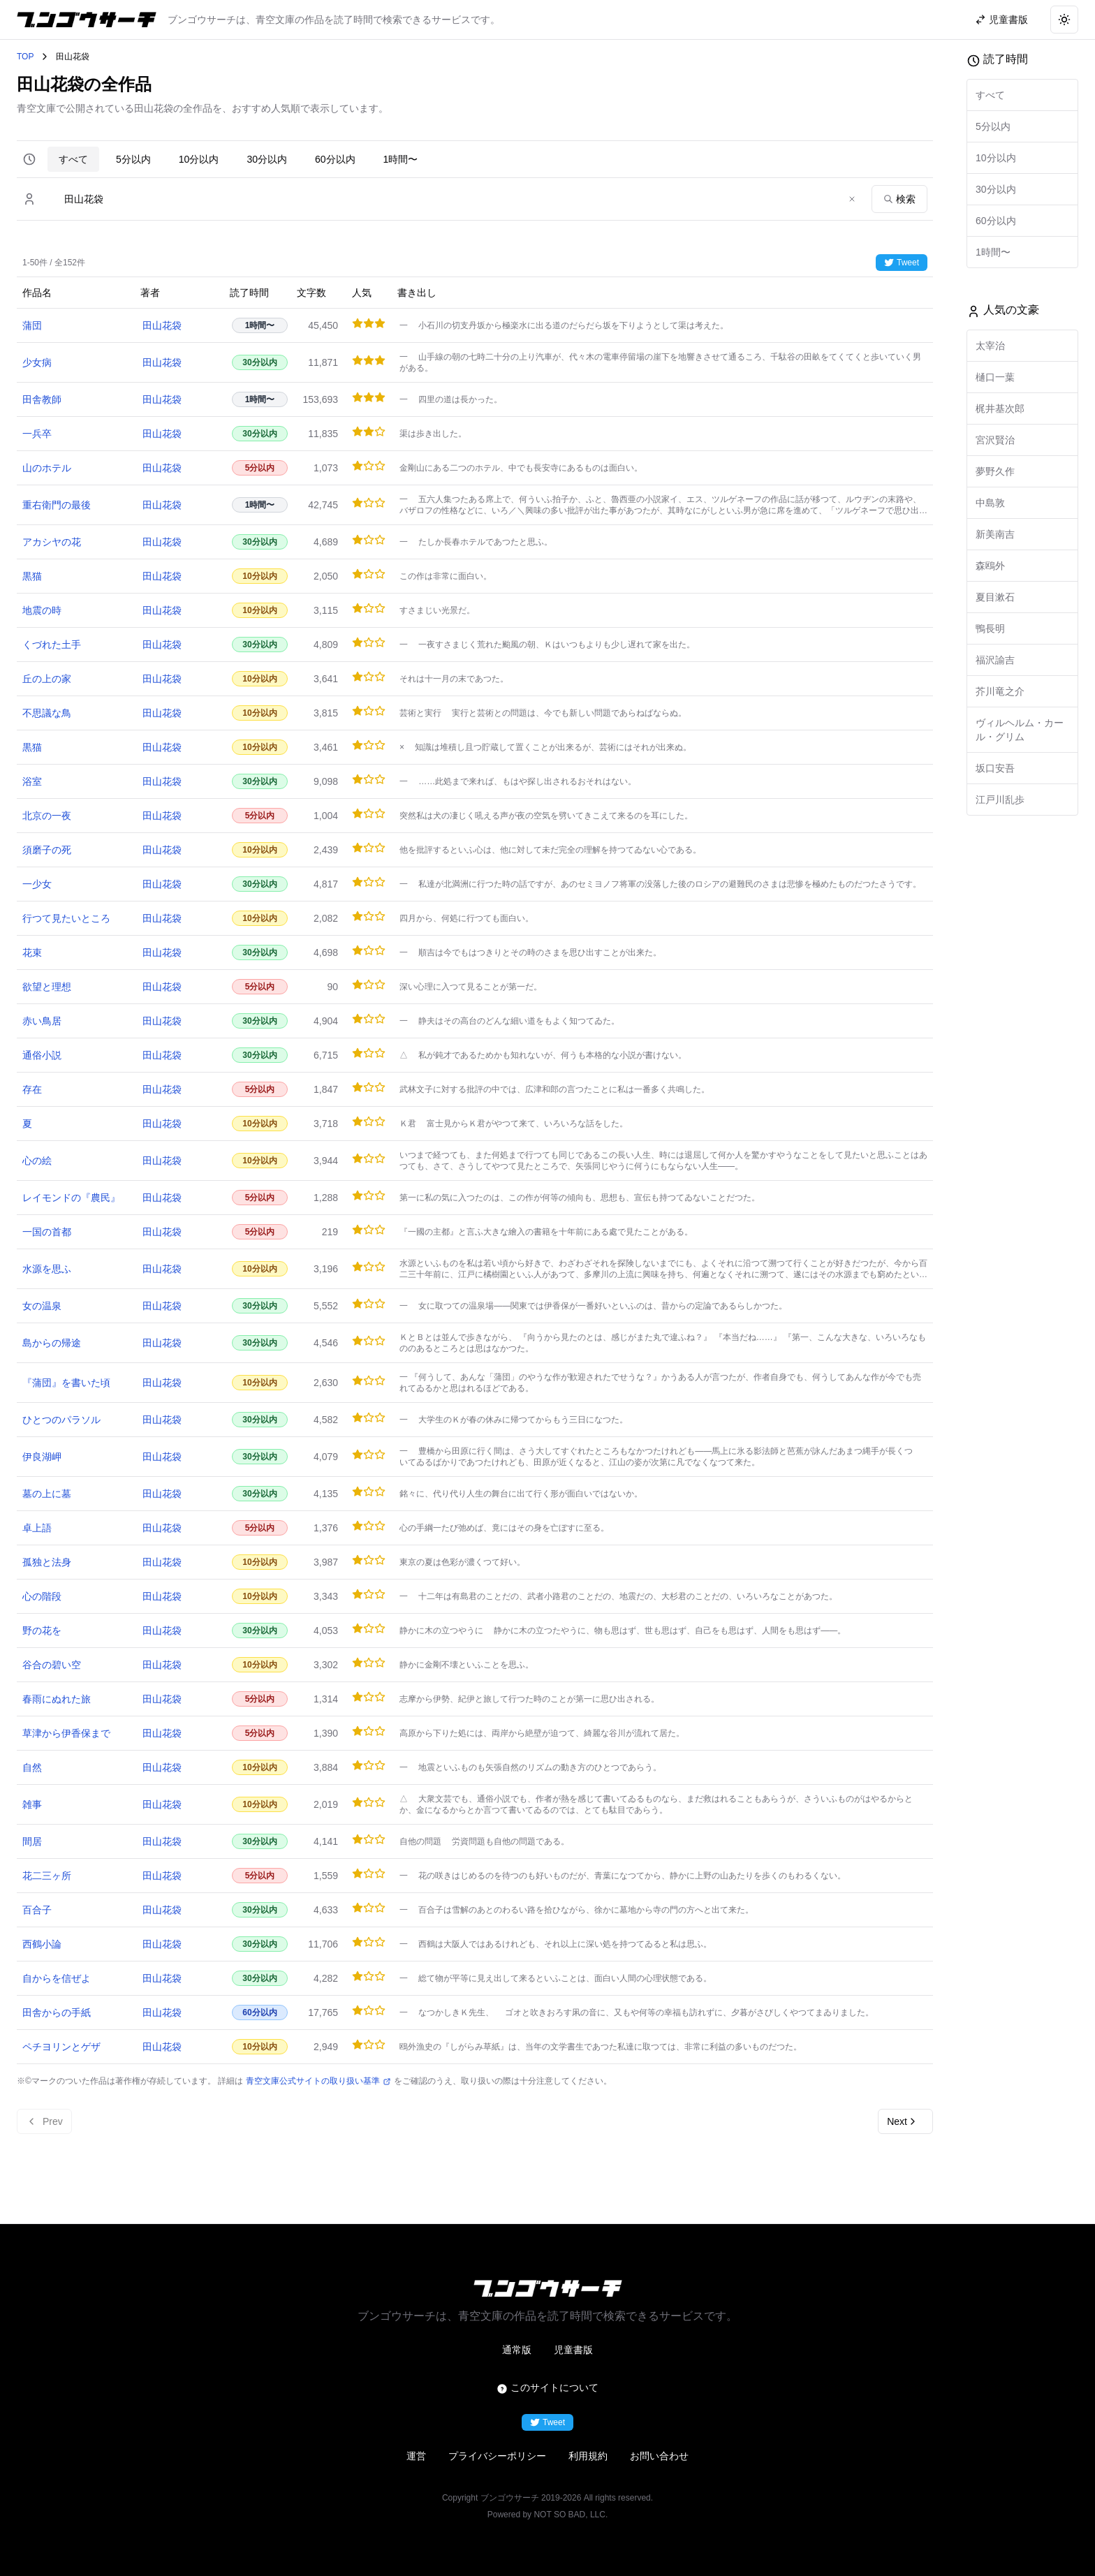 This screenshot has height=2576, width=1095. I want to click on 重右衛門の最後, so click(56, 504).